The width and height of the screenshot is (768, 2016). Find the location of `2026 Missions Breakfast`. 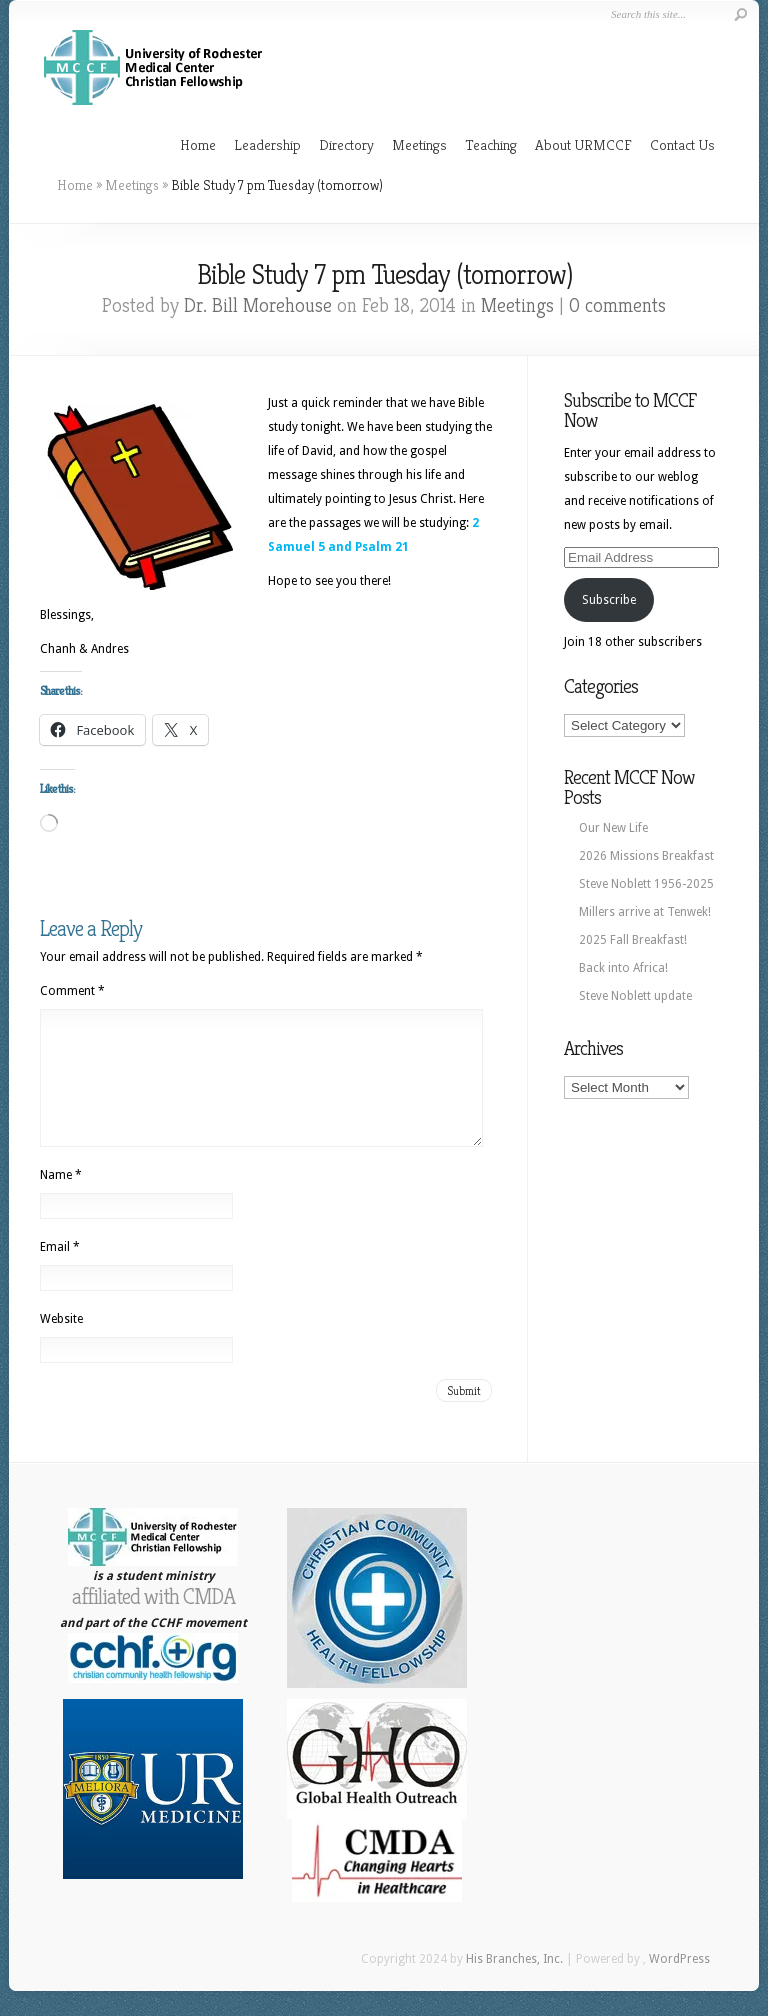

2026 Missions Breakfast is located at coordinates (646, 856).